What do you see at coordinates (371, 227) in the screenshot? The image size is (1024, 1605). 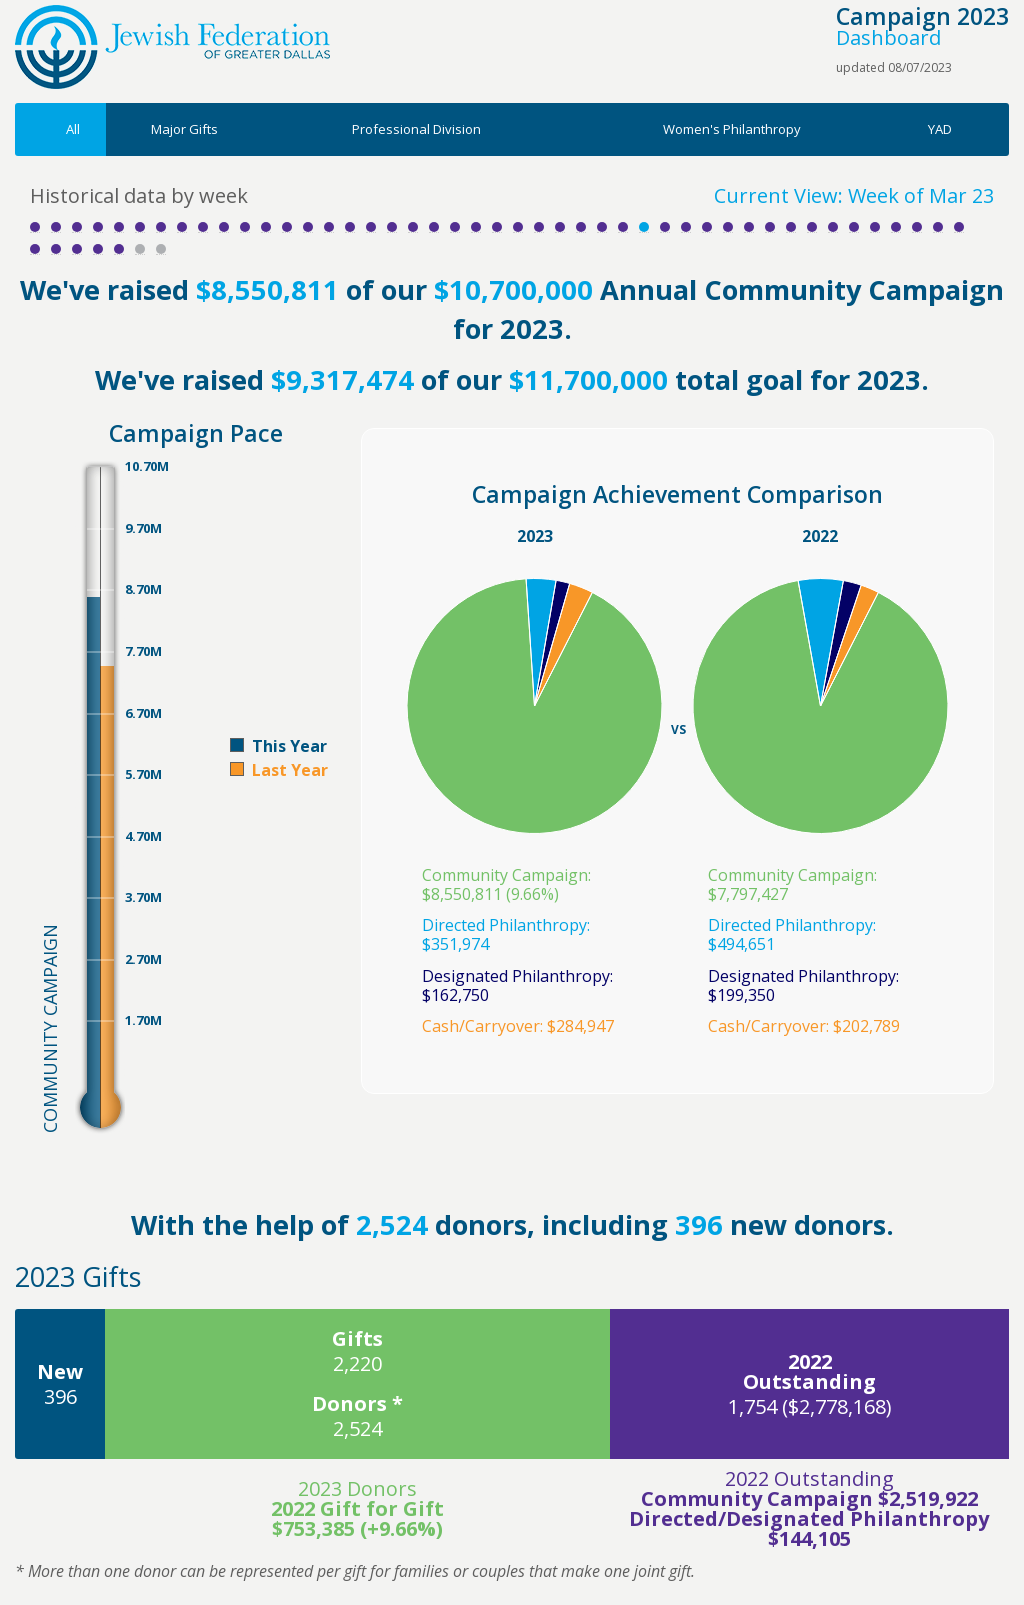 I see `Week 17` at bounding box center [371, 227].